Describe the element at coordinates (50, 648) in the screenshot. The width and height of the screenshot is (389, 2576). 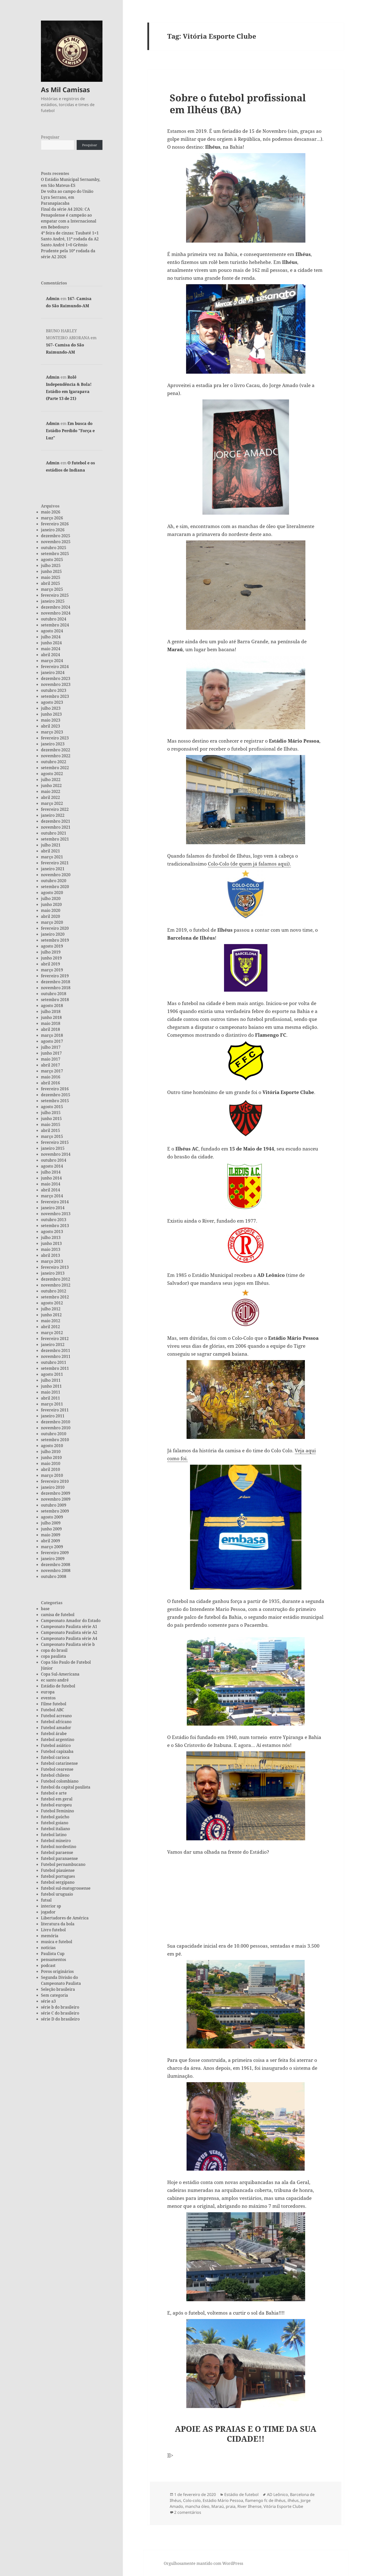
I see `maio 2024` at that location.